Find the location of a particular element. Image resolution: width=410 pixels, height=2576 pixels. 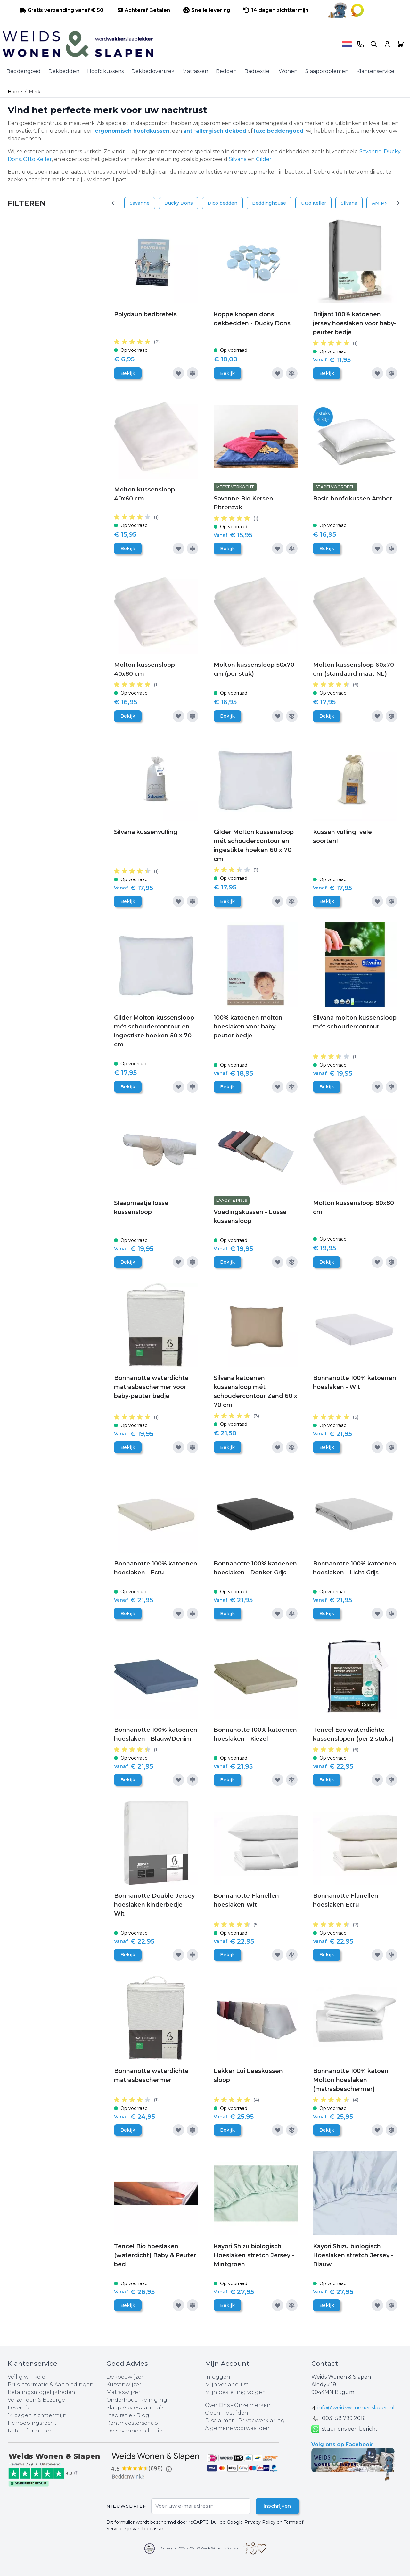

Prijsinformatie & Aanbiedingen is located at coordinates (51, 2385).